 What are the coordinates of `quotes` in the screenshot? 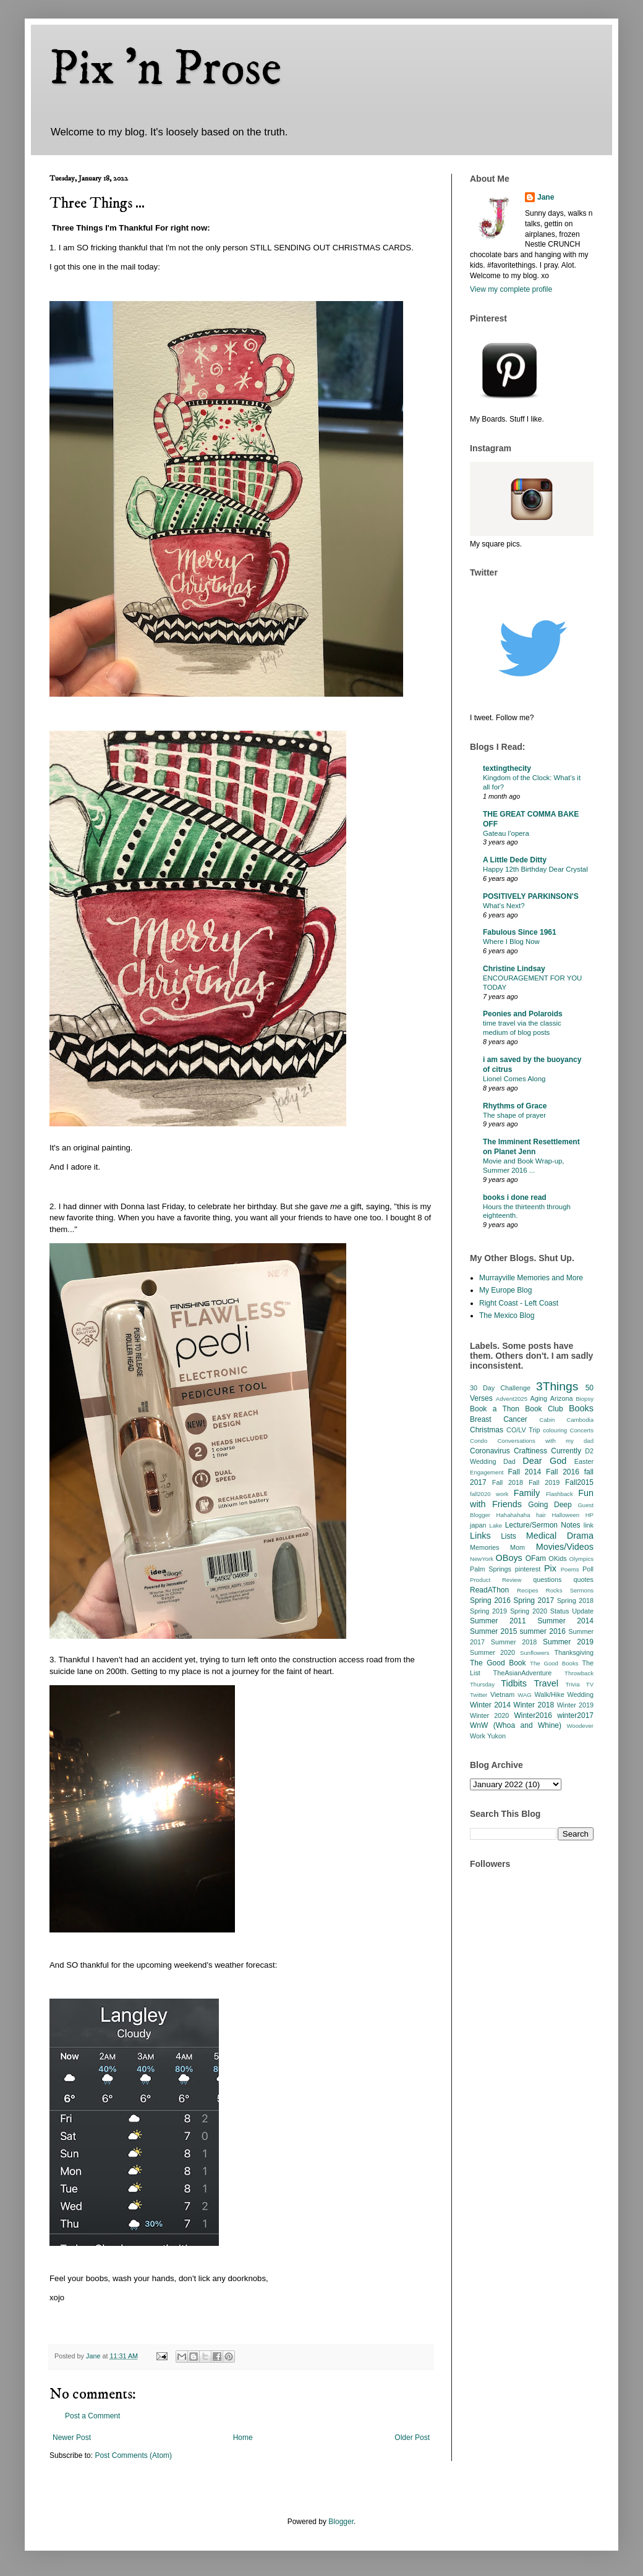 It's located at (584, 1579).